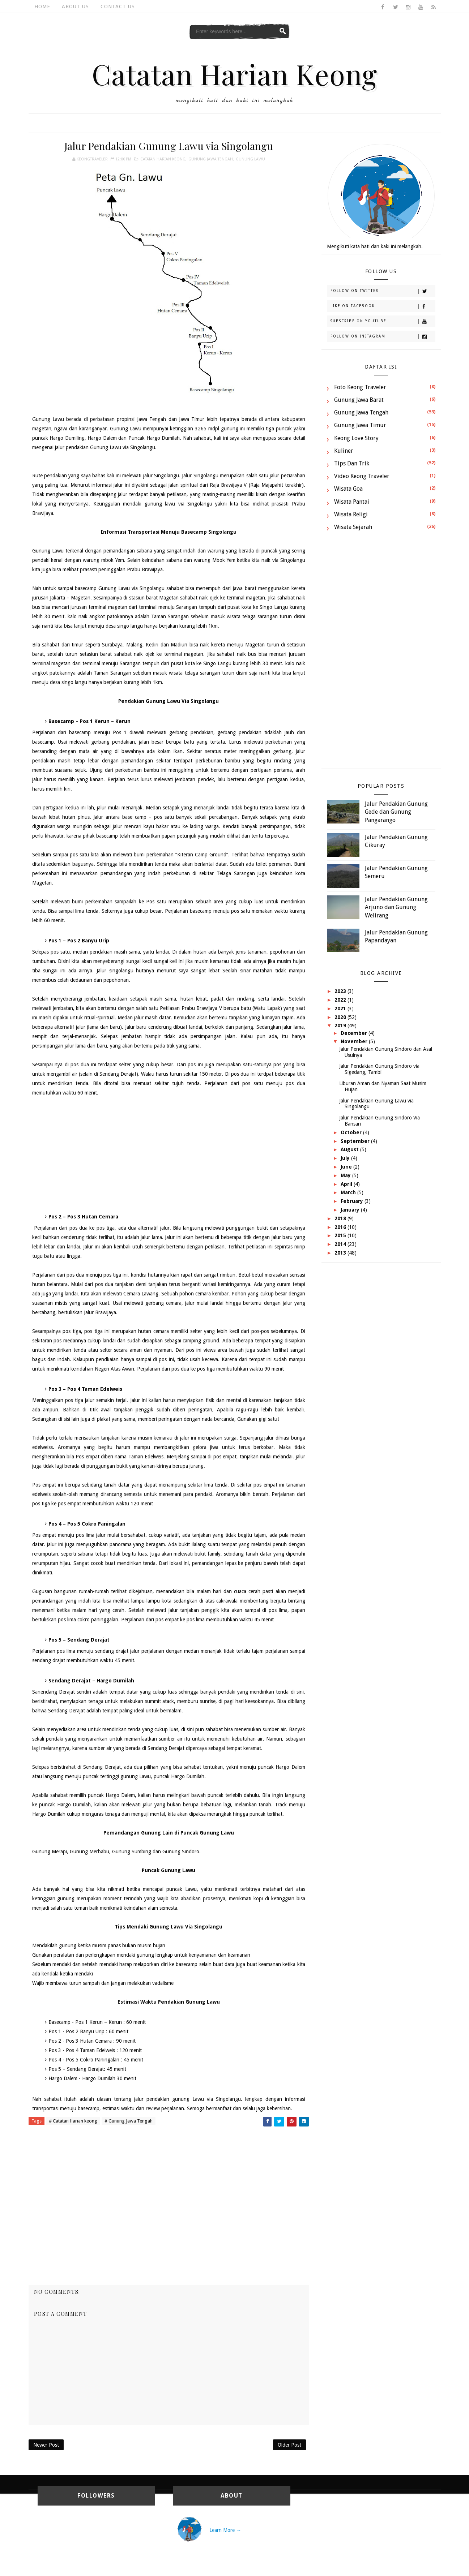 This screenshot has width=469, height=2576. What do you see at coordinates (383, 321) in the screenshot?
I see `Subscribe on Youtube` at bounding box center [383, 321].